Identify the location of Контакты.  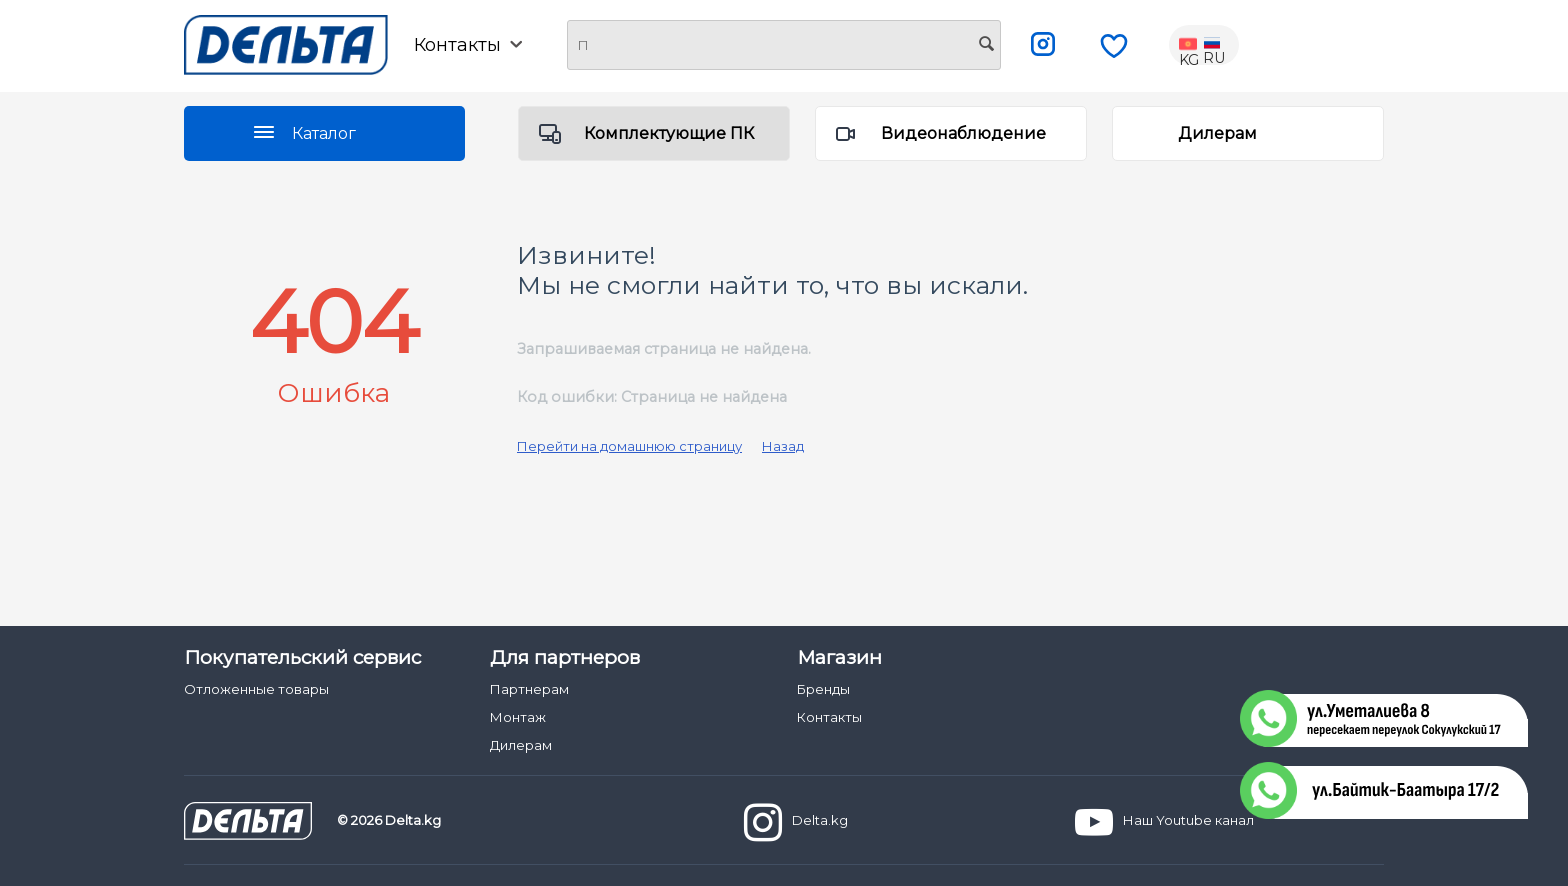
(468, 45).